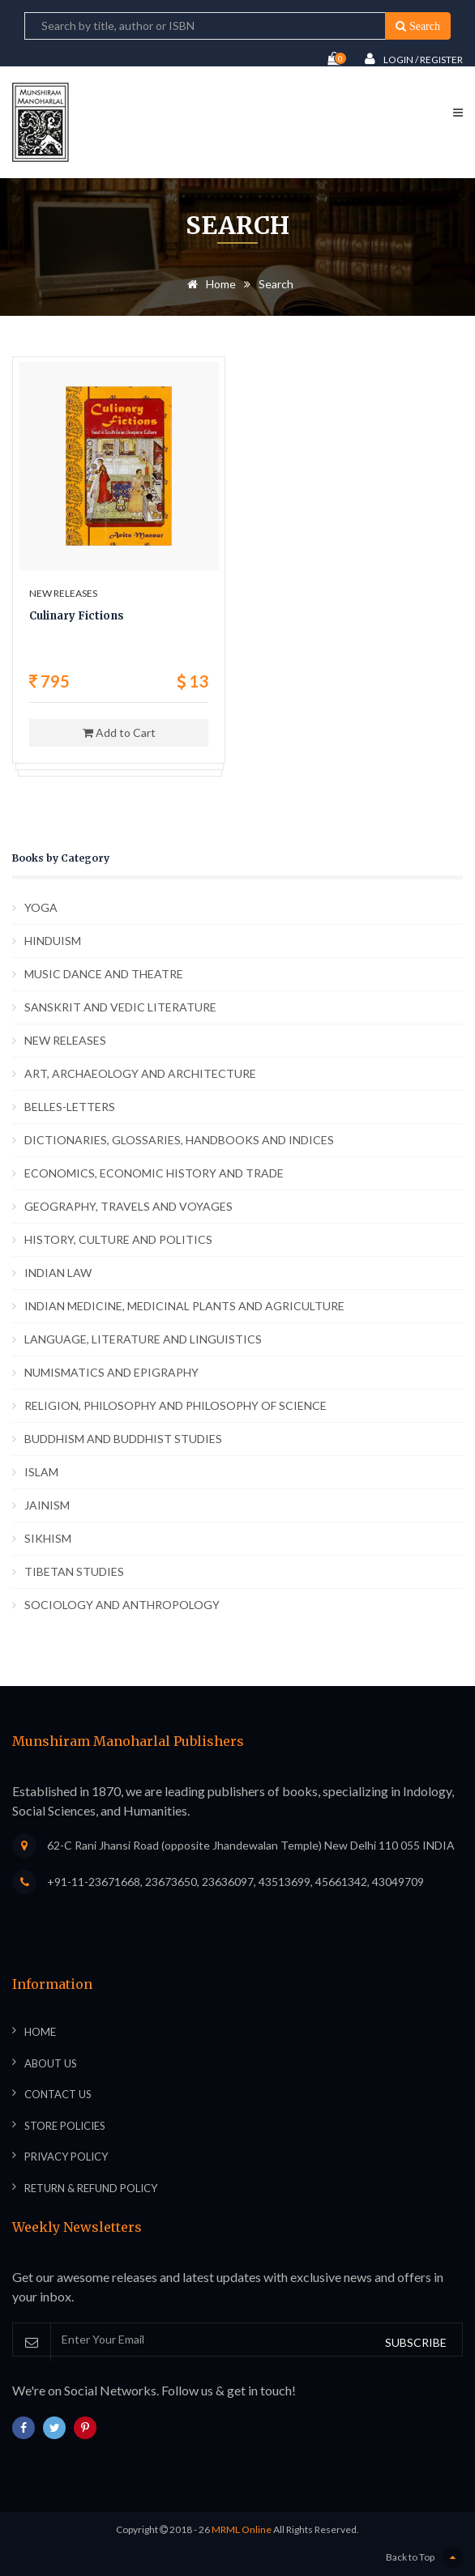 This screenshot has width=475, height=2576. Describe the element at coordinates (154, 1173) in the screenshot. I see `ECONOMICS, ECONOMIC HISTORY AND TRADE` at that location.